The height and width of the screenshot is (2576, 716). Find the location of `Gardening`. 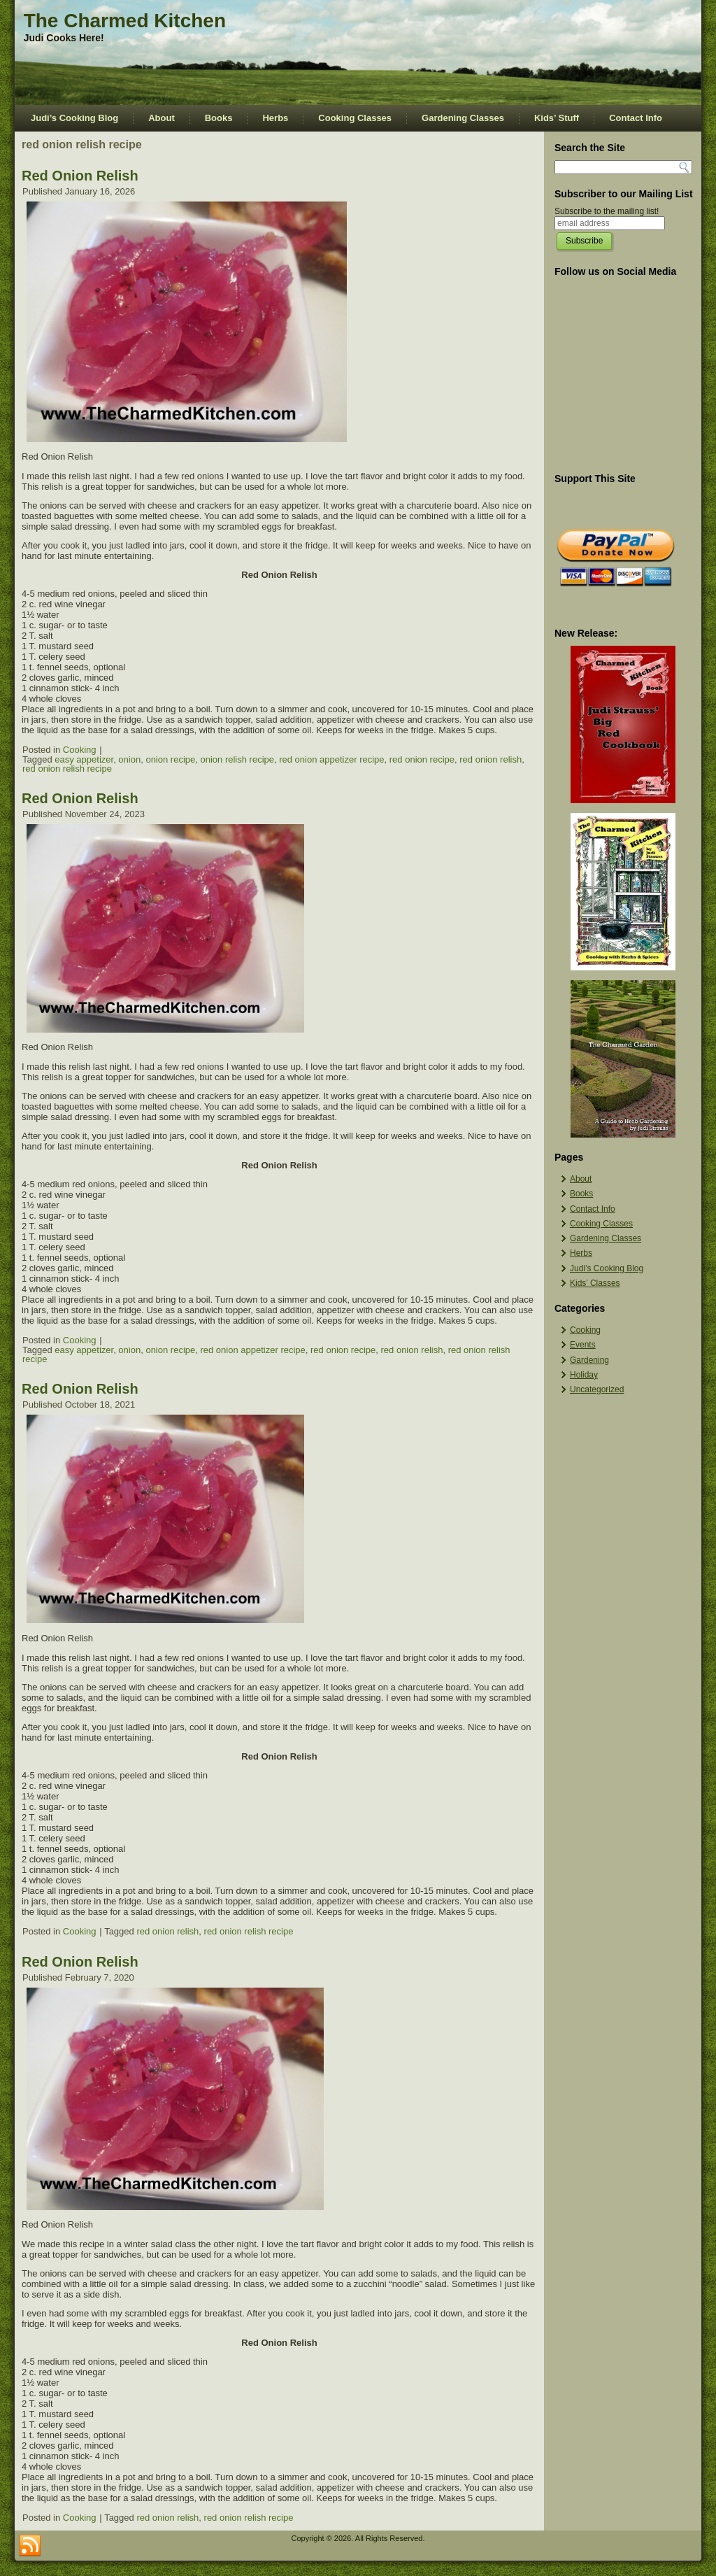

Gardening is located at coordinates (589, 1360).